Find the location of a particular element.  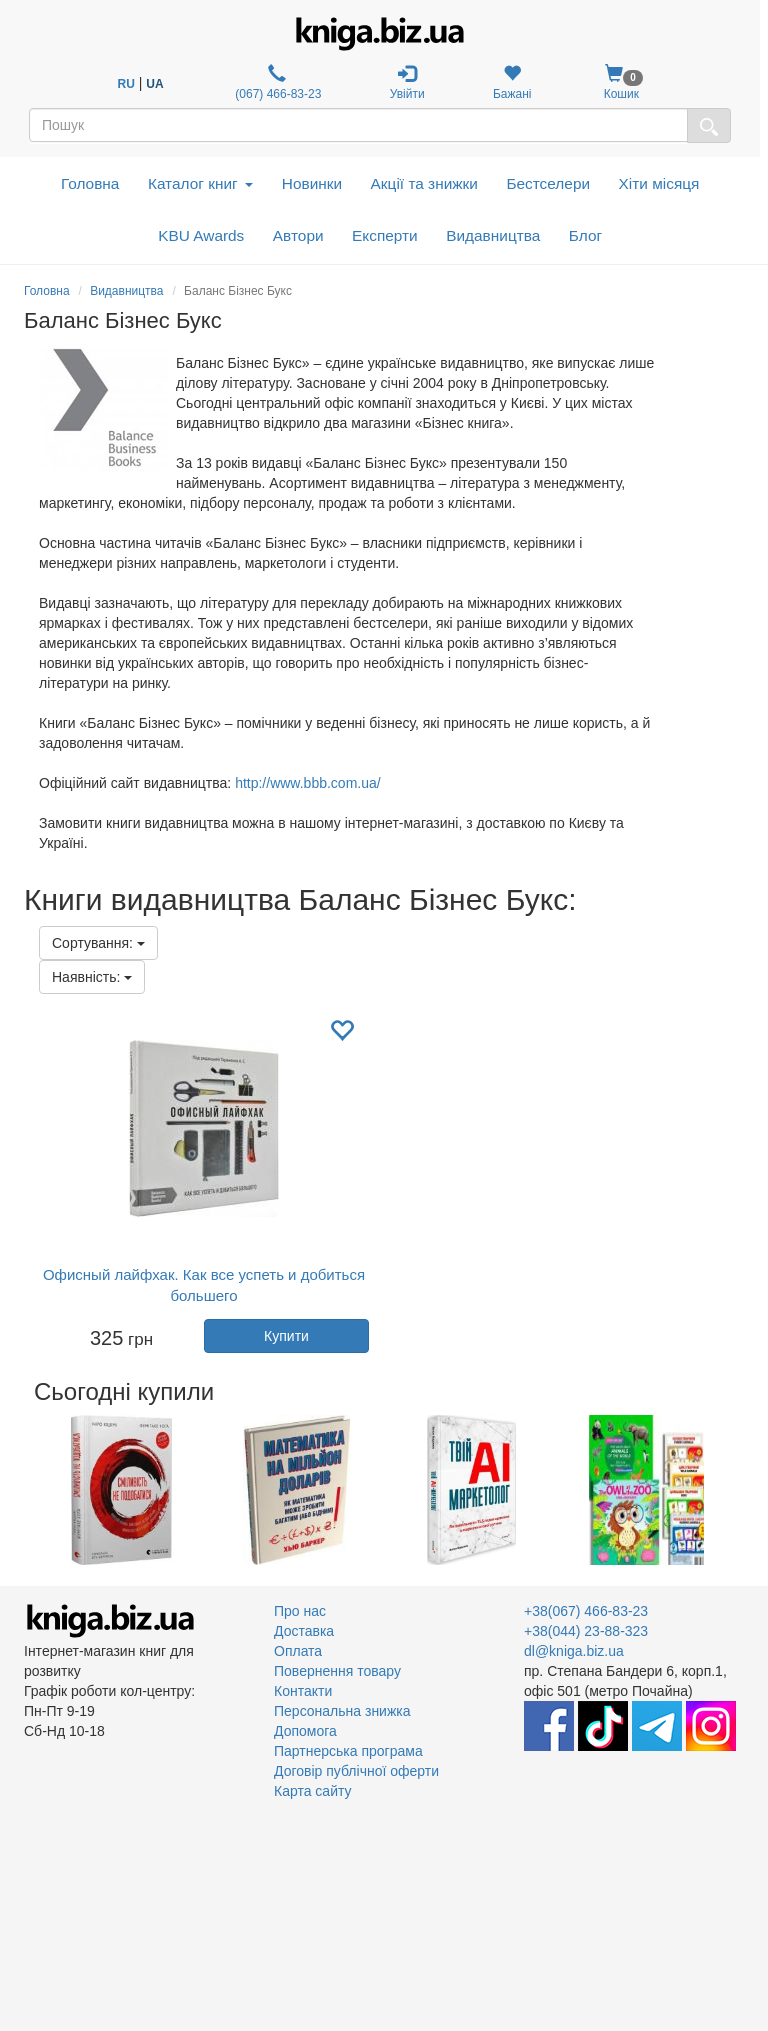

Бажані is located at coordinates (512, 82).